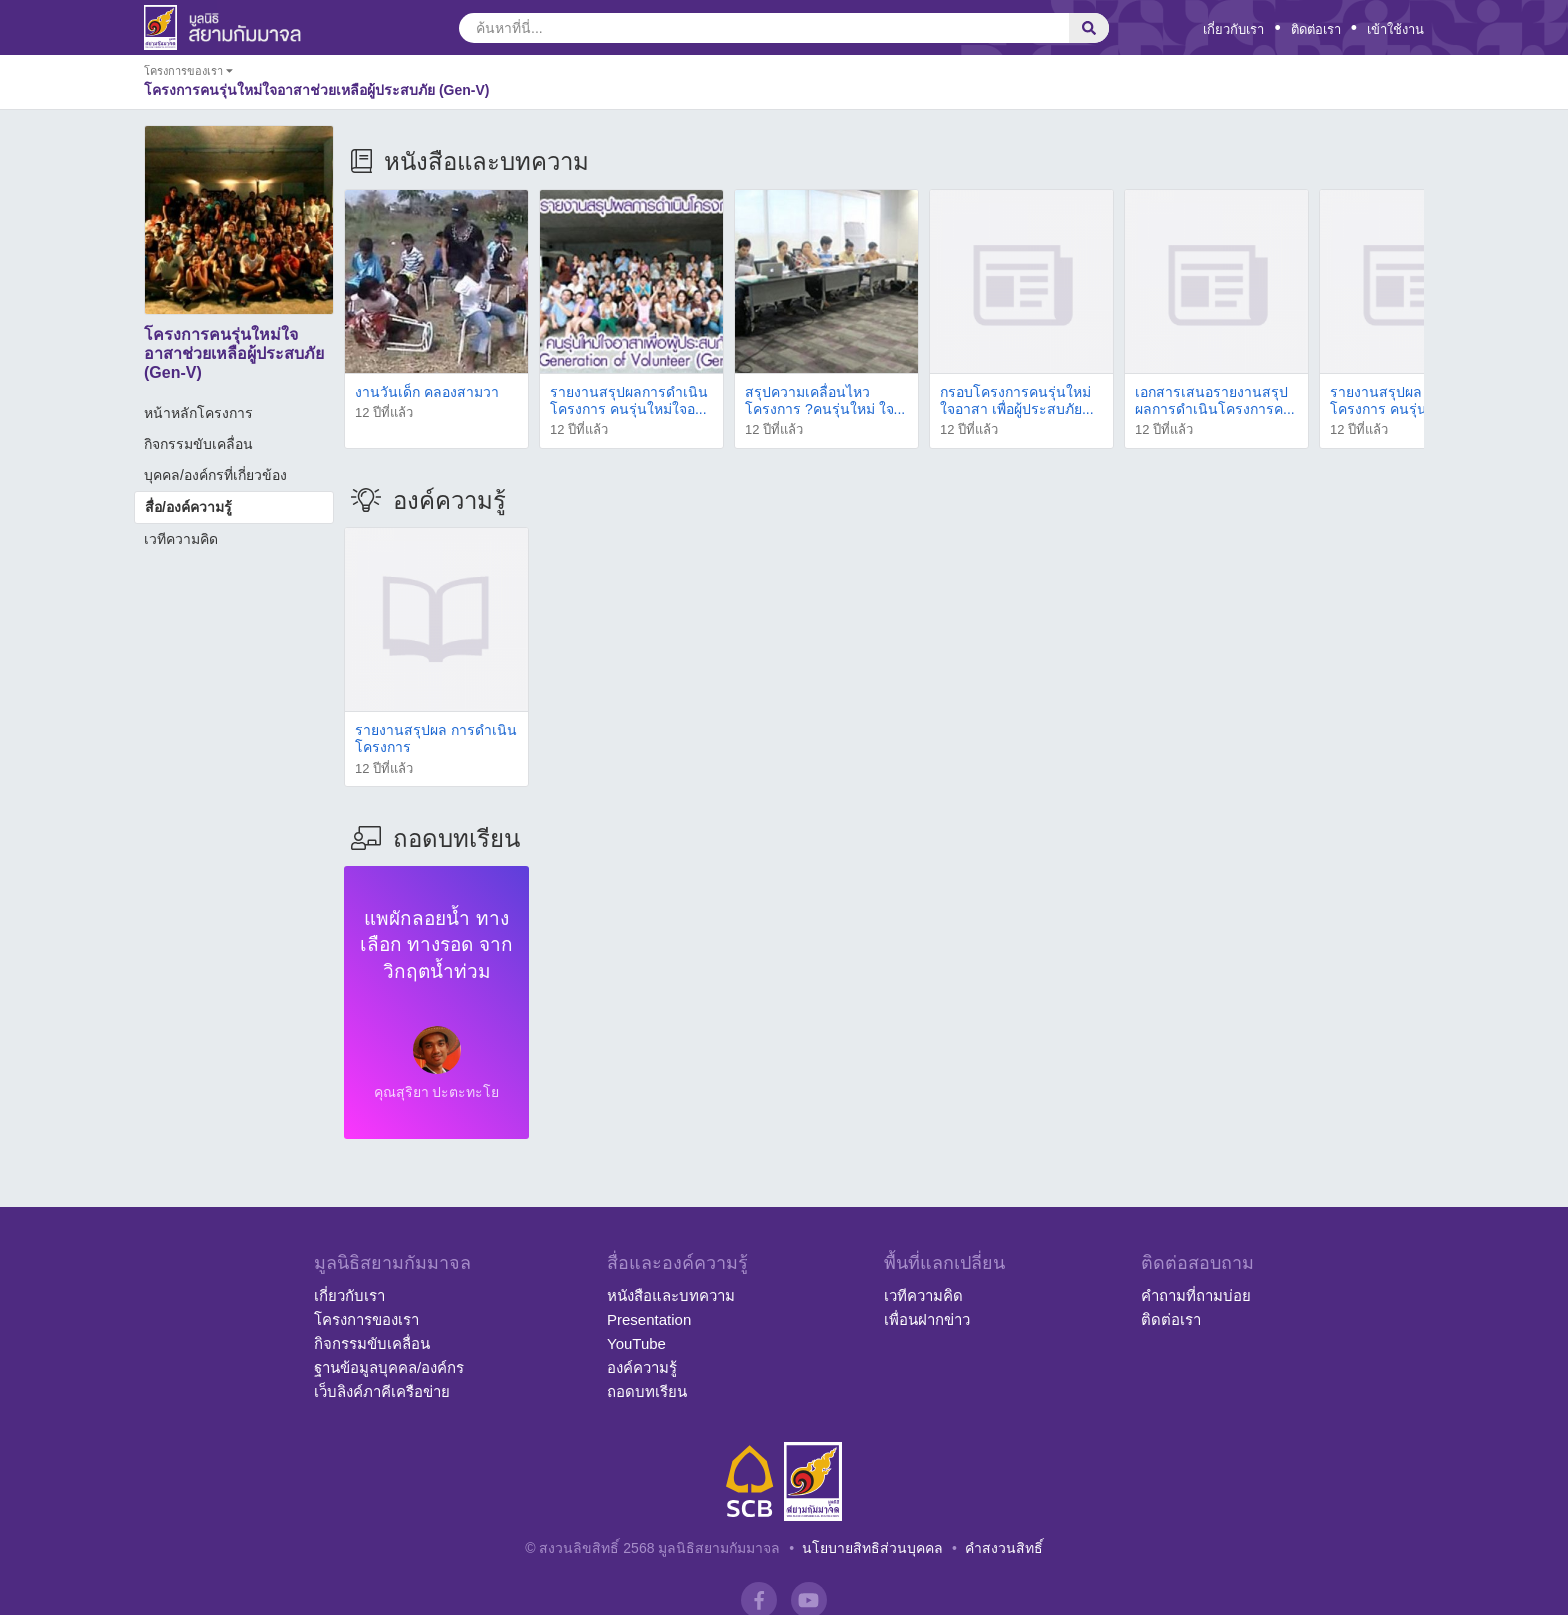 Image resolution: width=1568 pixels, height=1615 pixels. I want to click on รายงานสรุปผล การดำเนินโครงการ คนรุ่นใหม่ใจอ..., so click(1411, 400).